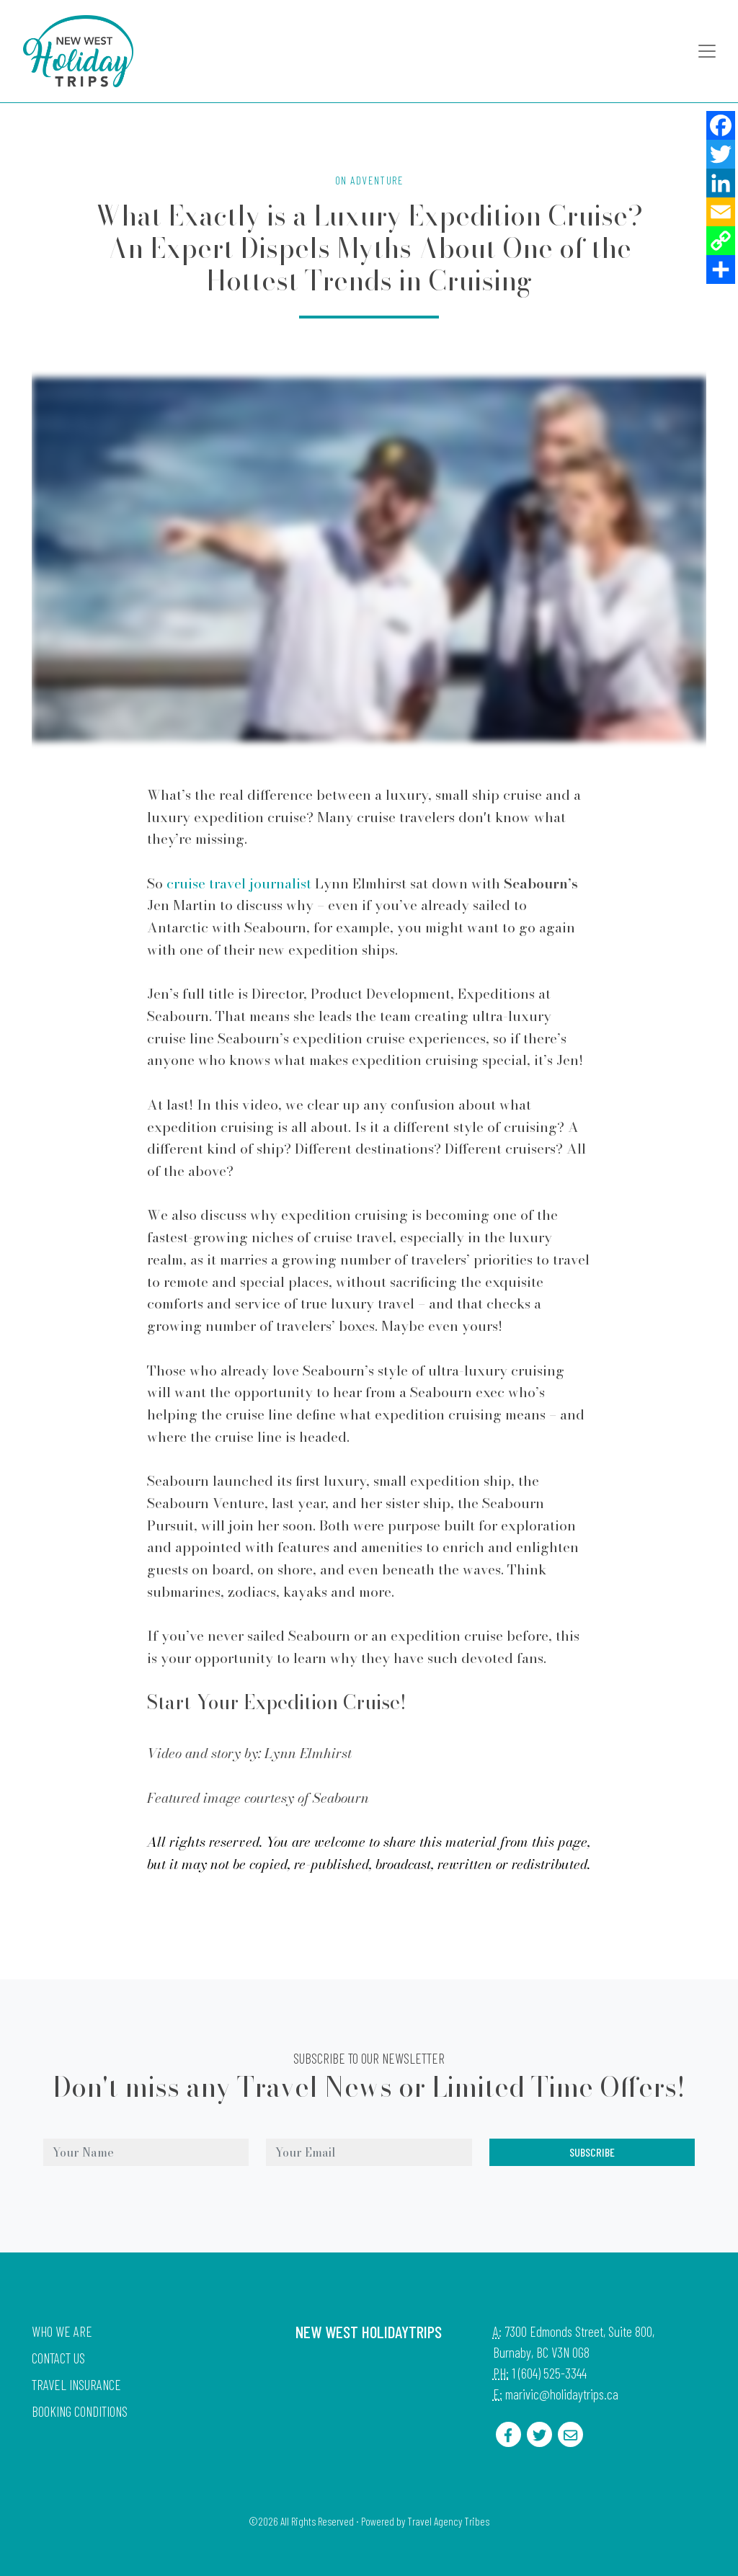 This screenshot has height=2576, width=738. What do you see at coordinates (76, 2384) in the screenshot?
I see `Travel Insurance` at bounding box center [76, 2384].